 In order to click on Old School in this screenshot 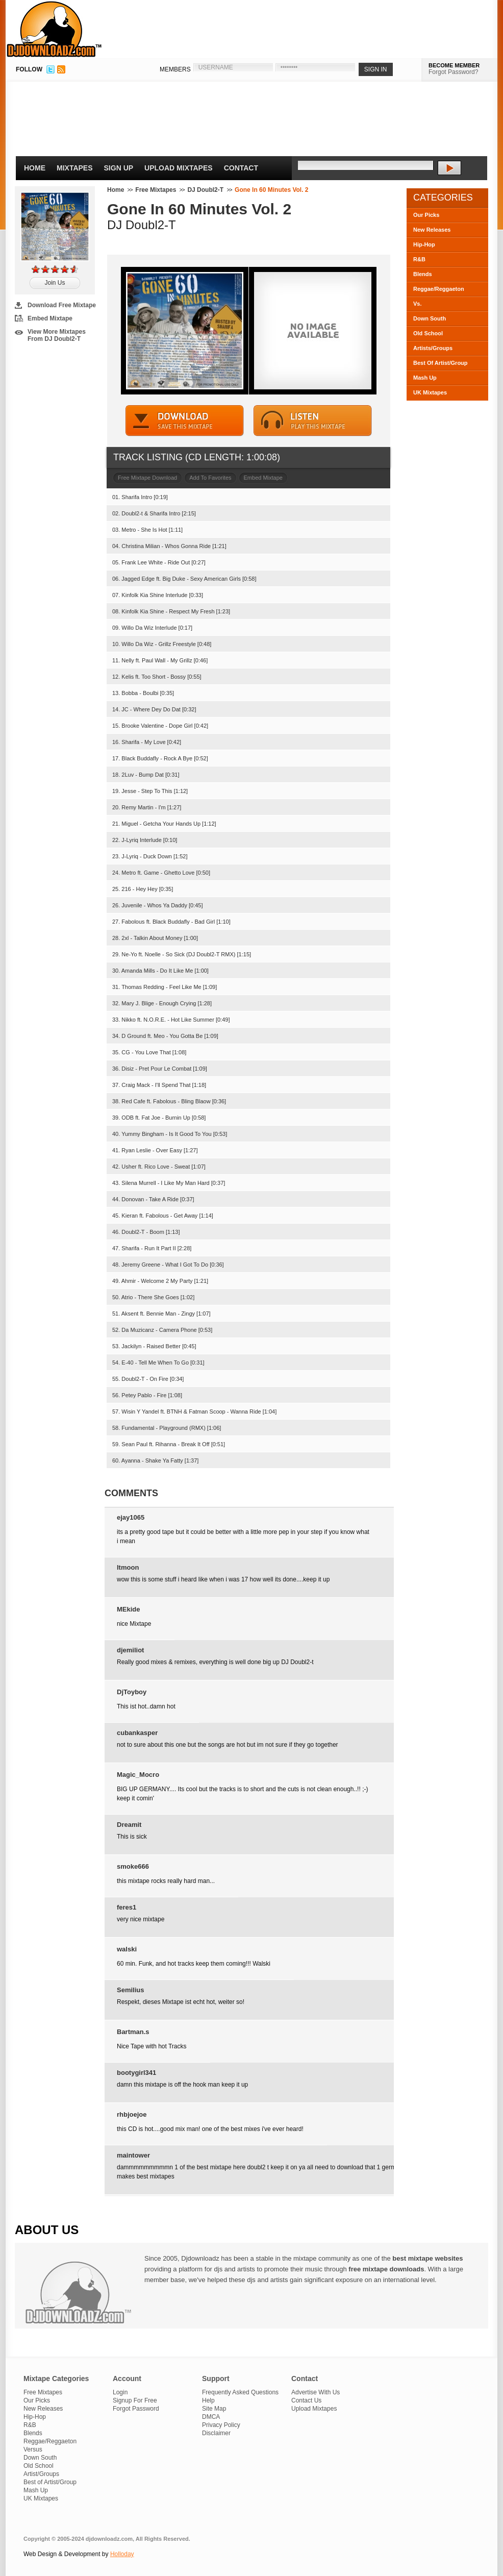, I will do `click(428, 333)`.